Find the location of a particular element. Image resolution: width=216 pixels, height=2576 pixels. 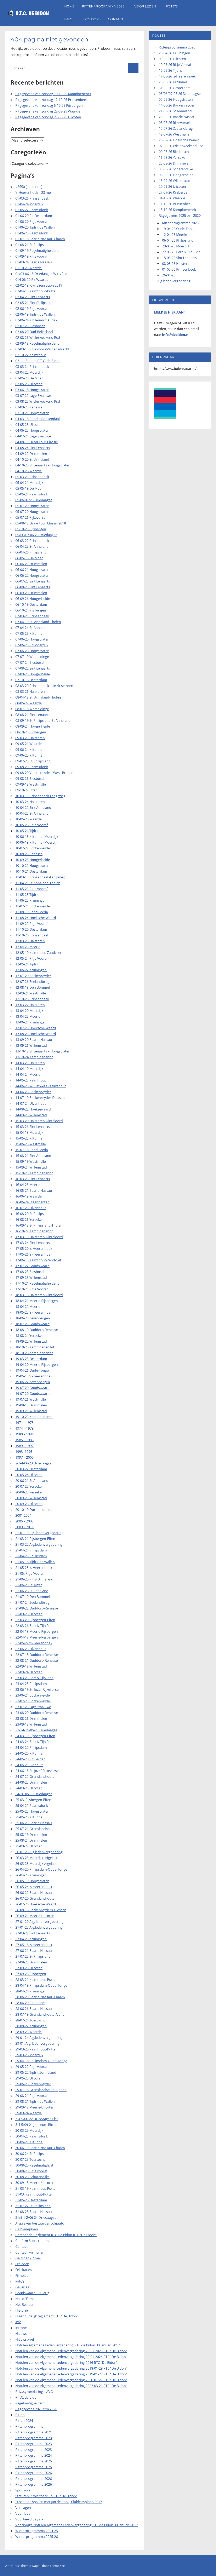

05/06/07-06-26 Driedaagse is located at coordinates (36, 535).